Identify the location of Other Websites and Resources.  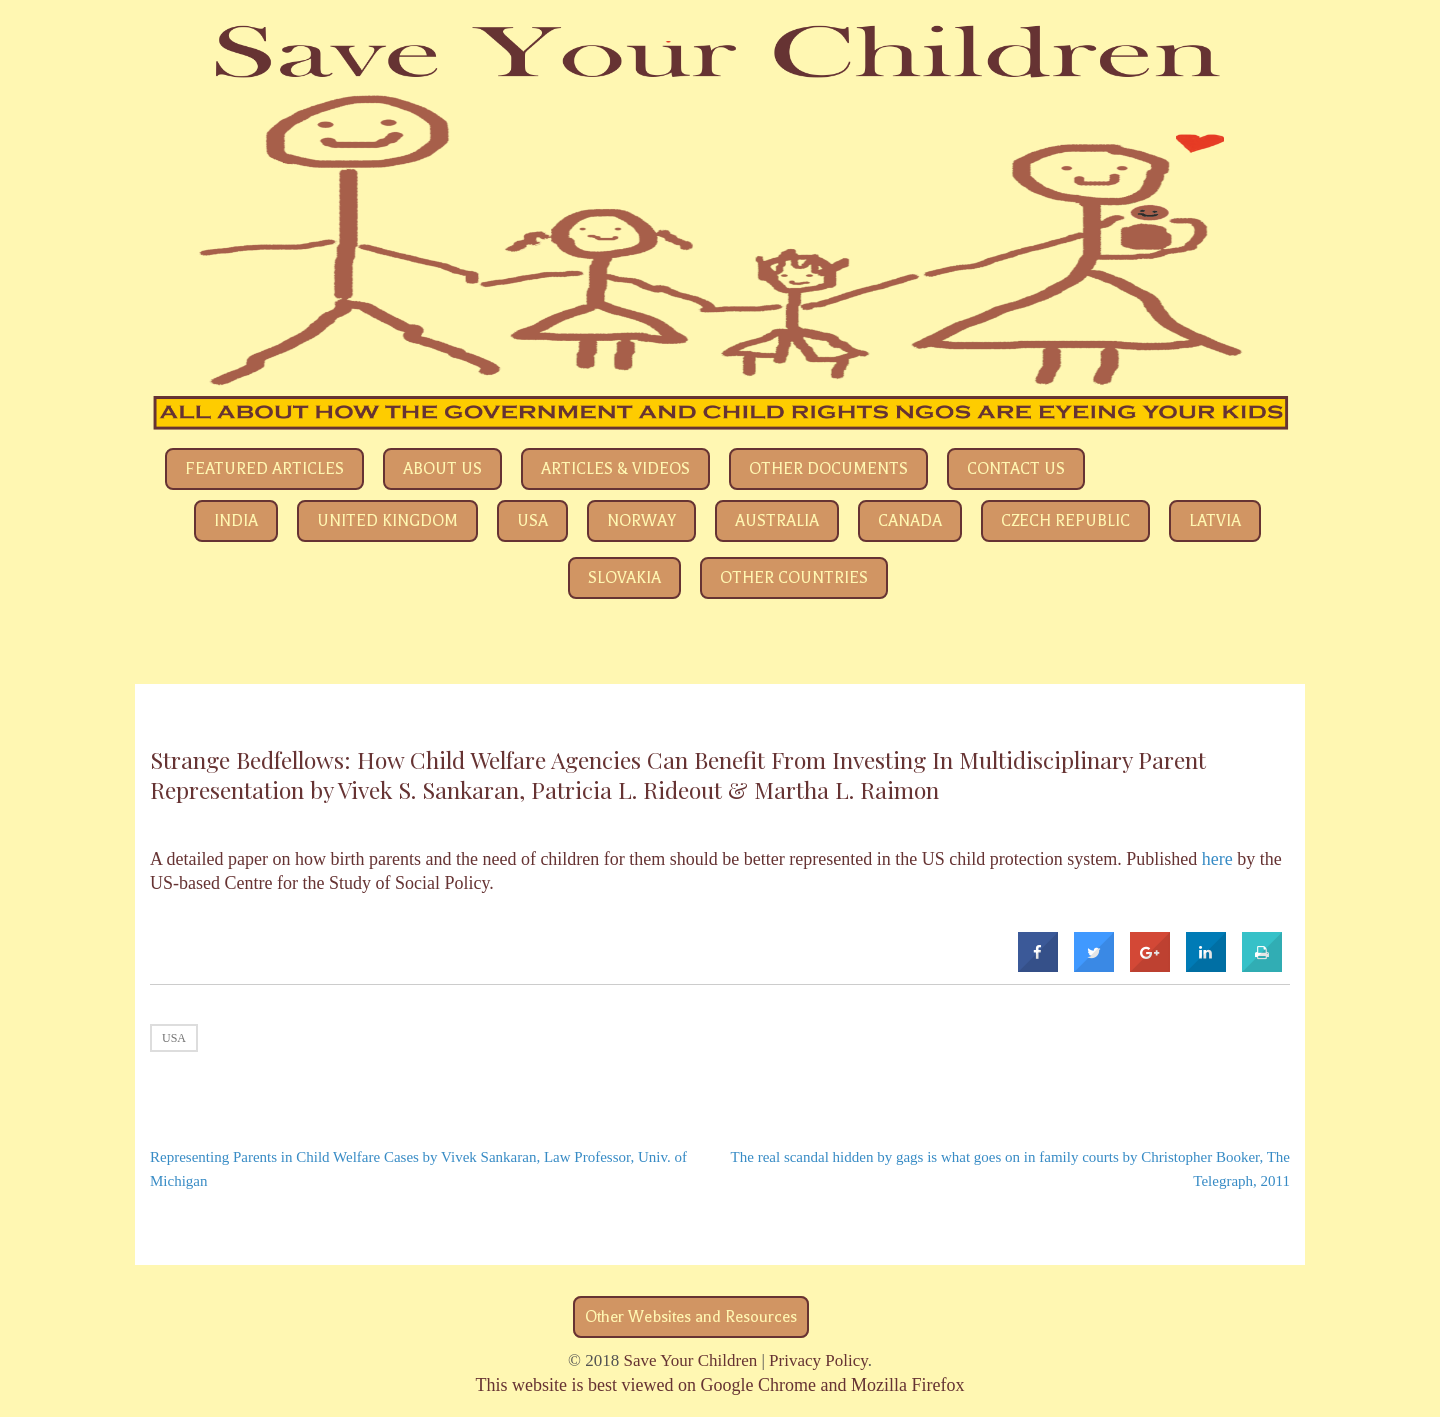
(691, 1317).